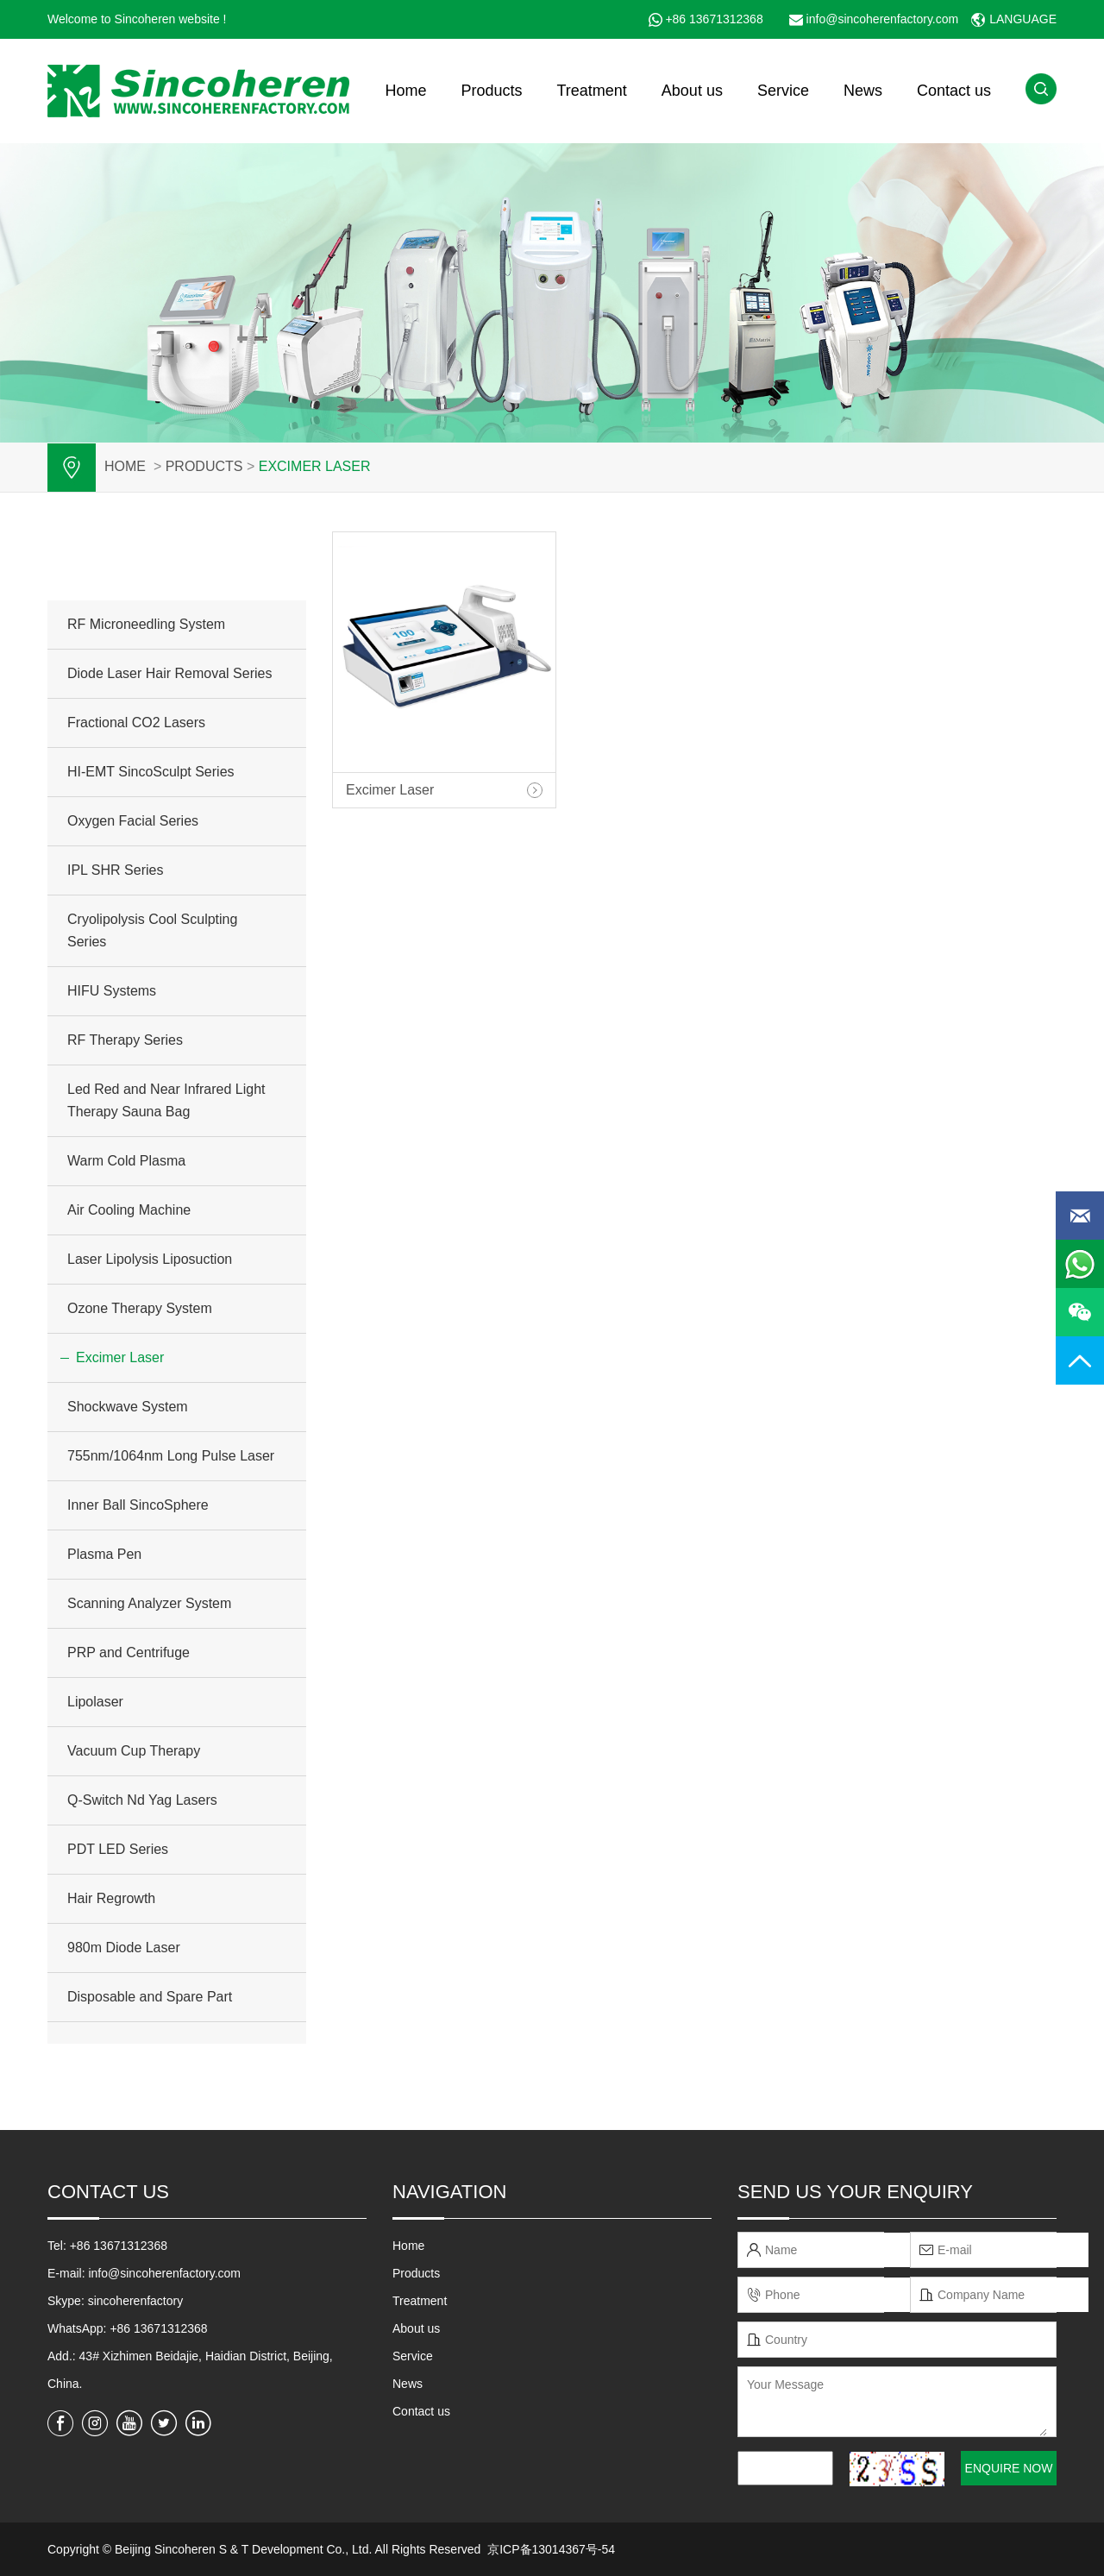 The image size is (1104, 2576). What do you see at coordinates (136, 722) in the screenshot?
I see `Fractional CO2 Lasers` at bounding box center [136, 722].